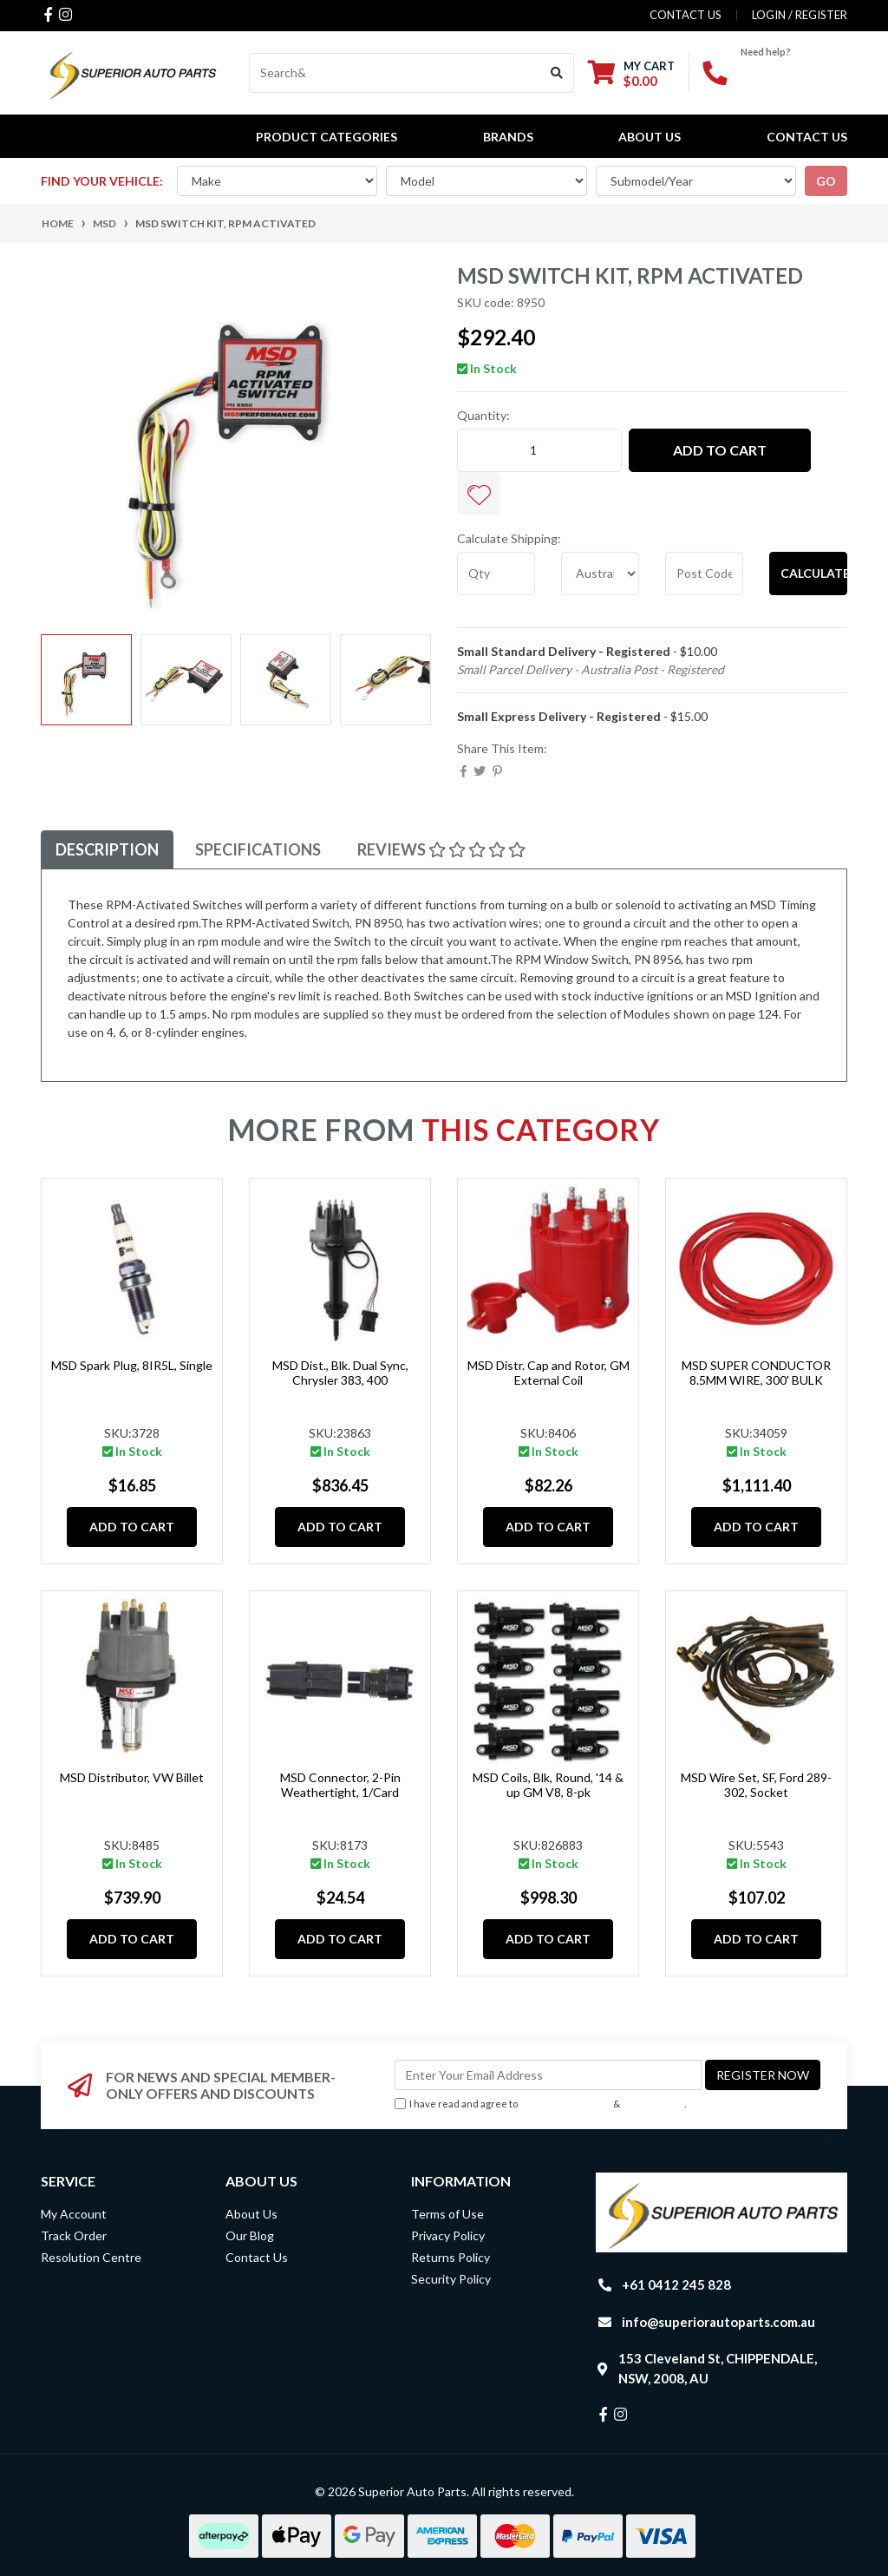 This screenshot has width=888, height=2576. Describe the element at coordinates (631, 73) in the screenshot. I see `[Shopping cart dropdown]` at that location.